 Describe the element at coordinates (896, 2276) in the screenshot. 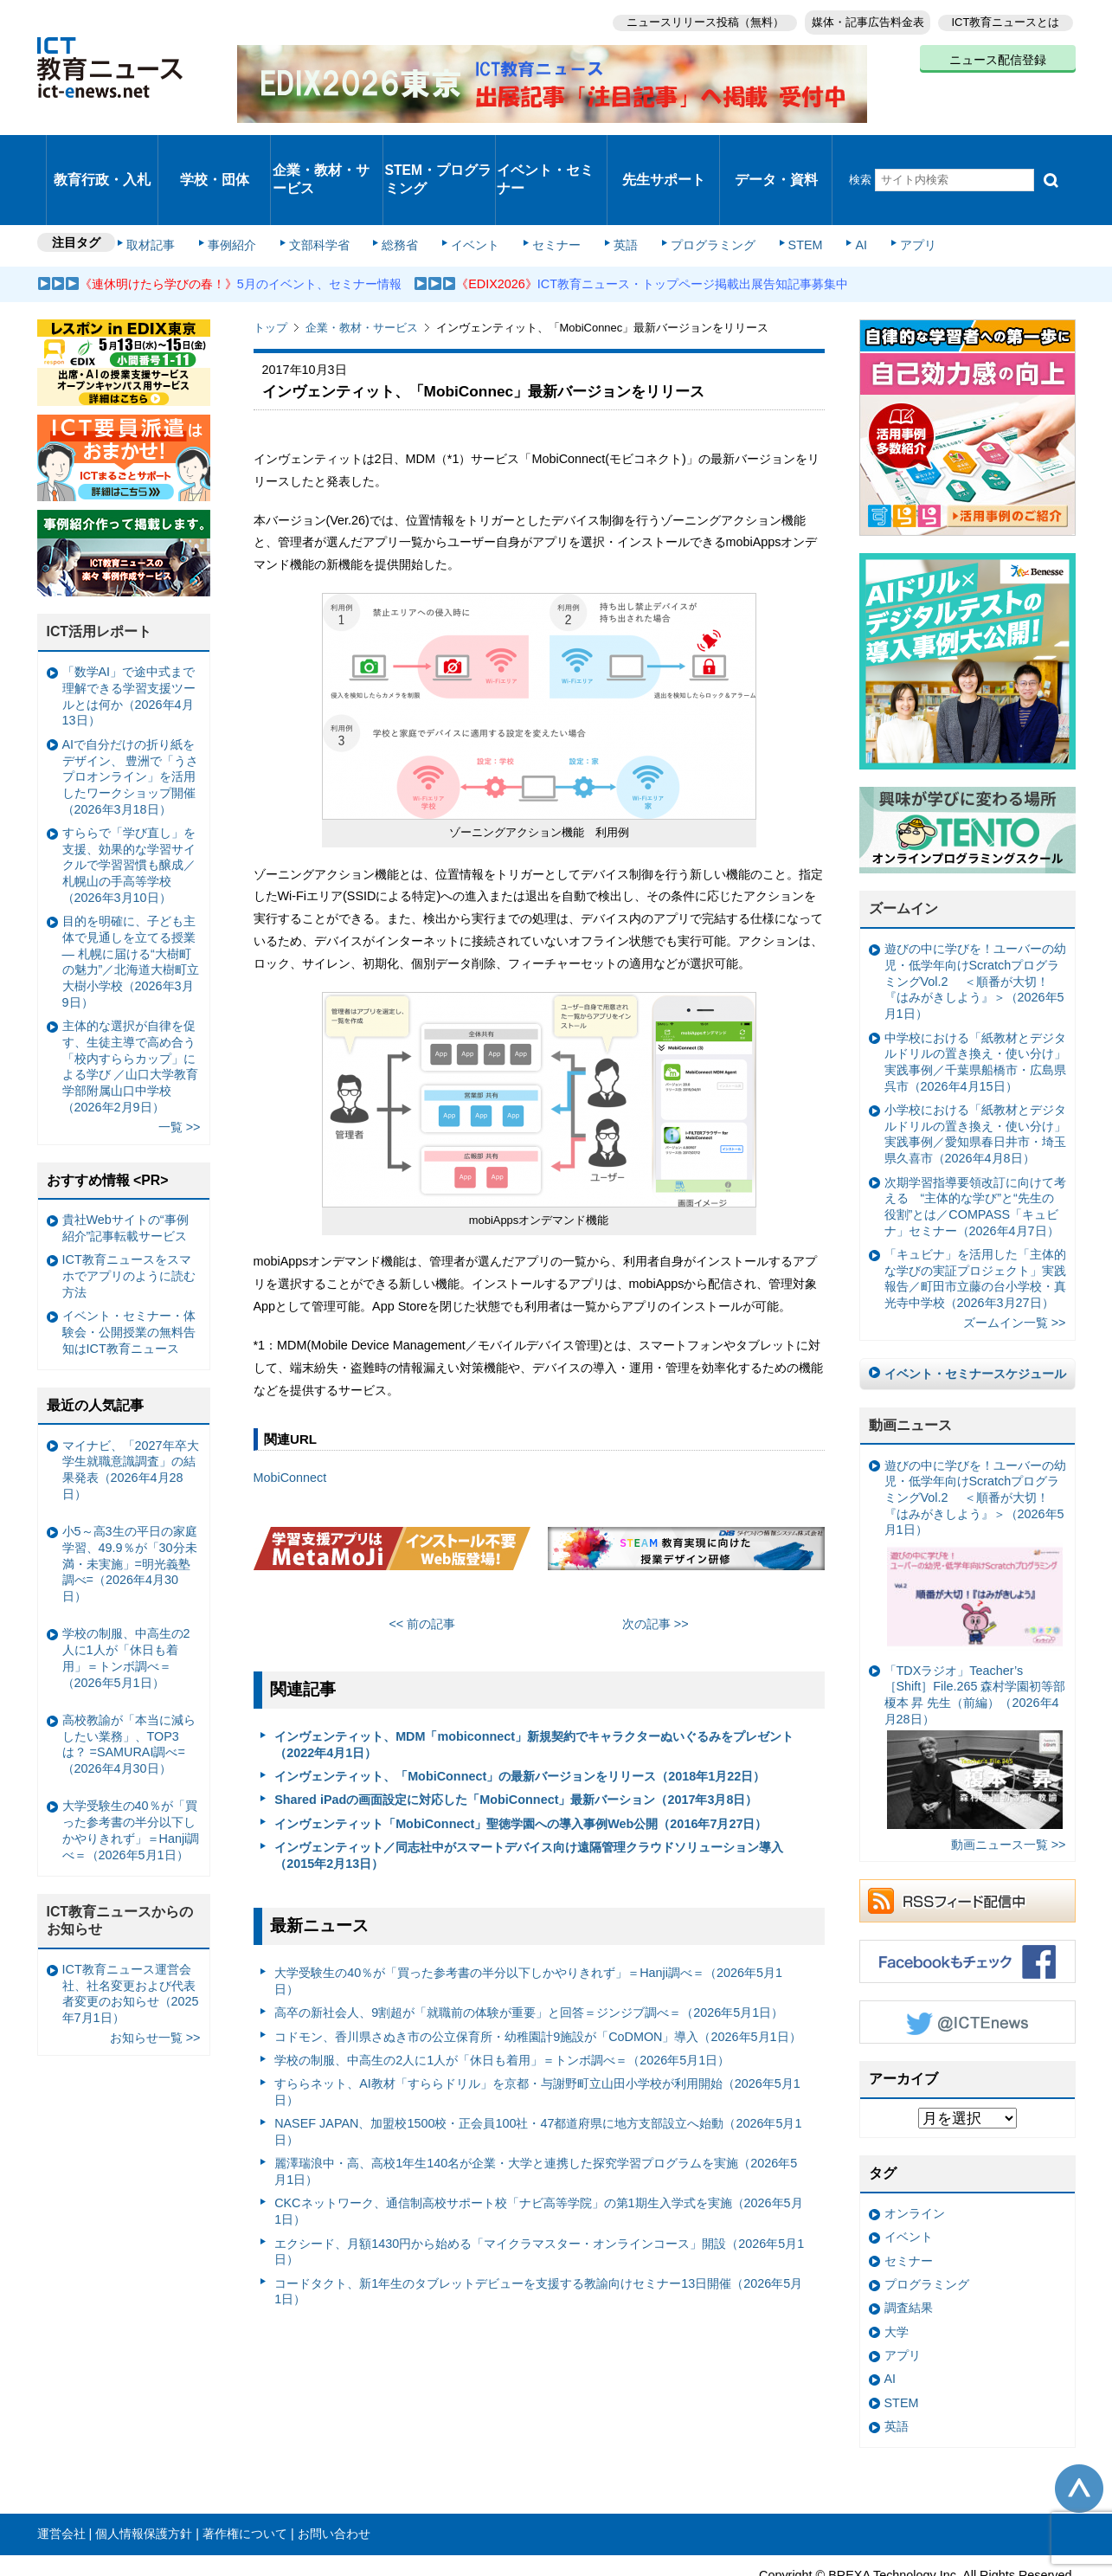

I see `大学` at that location.